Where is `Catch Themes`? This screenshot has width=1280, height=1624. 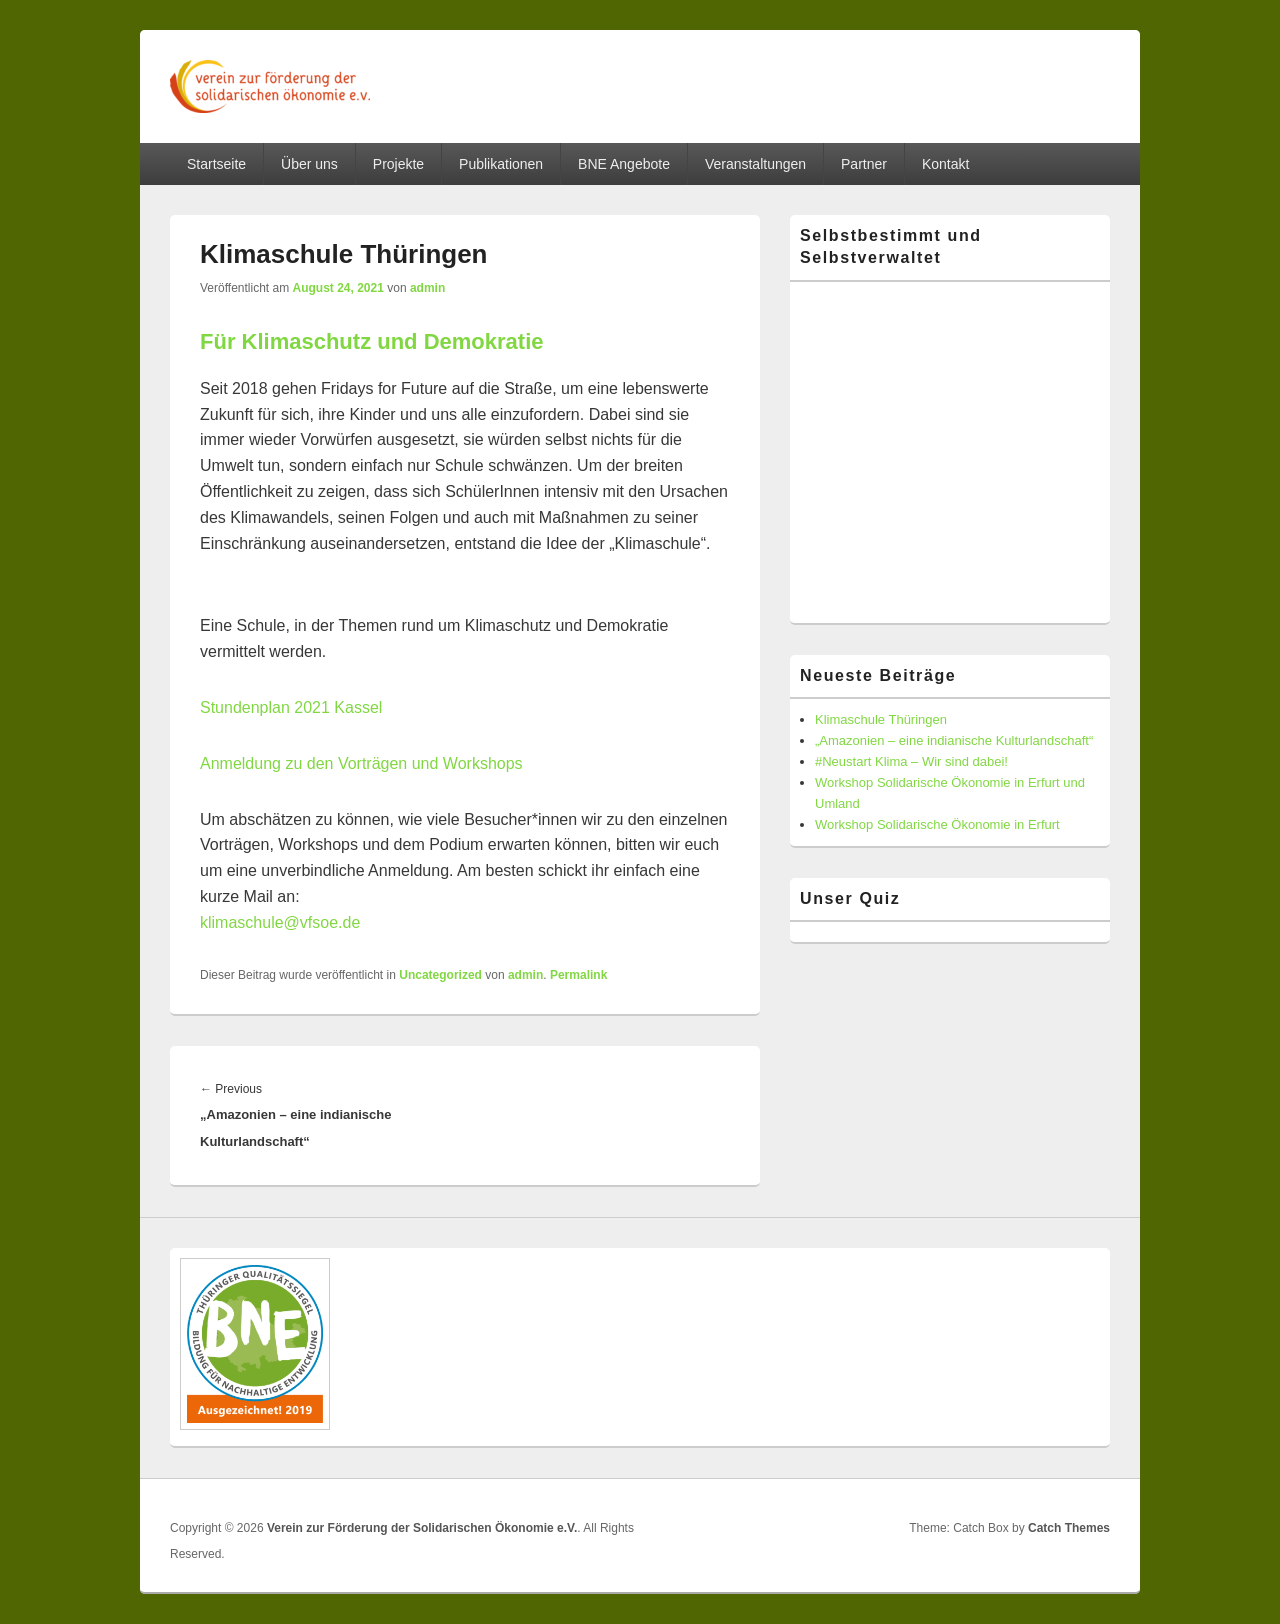 Catch Themes is located at coordinates (1069, 1528).